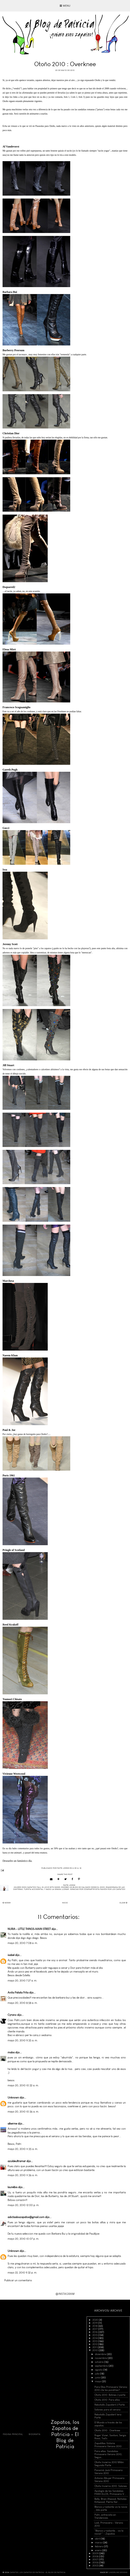 This screenshot has height=2576, width=130. Describe the element at coordinates (95, 2328) in the screenshot. I see `2017` at that location.